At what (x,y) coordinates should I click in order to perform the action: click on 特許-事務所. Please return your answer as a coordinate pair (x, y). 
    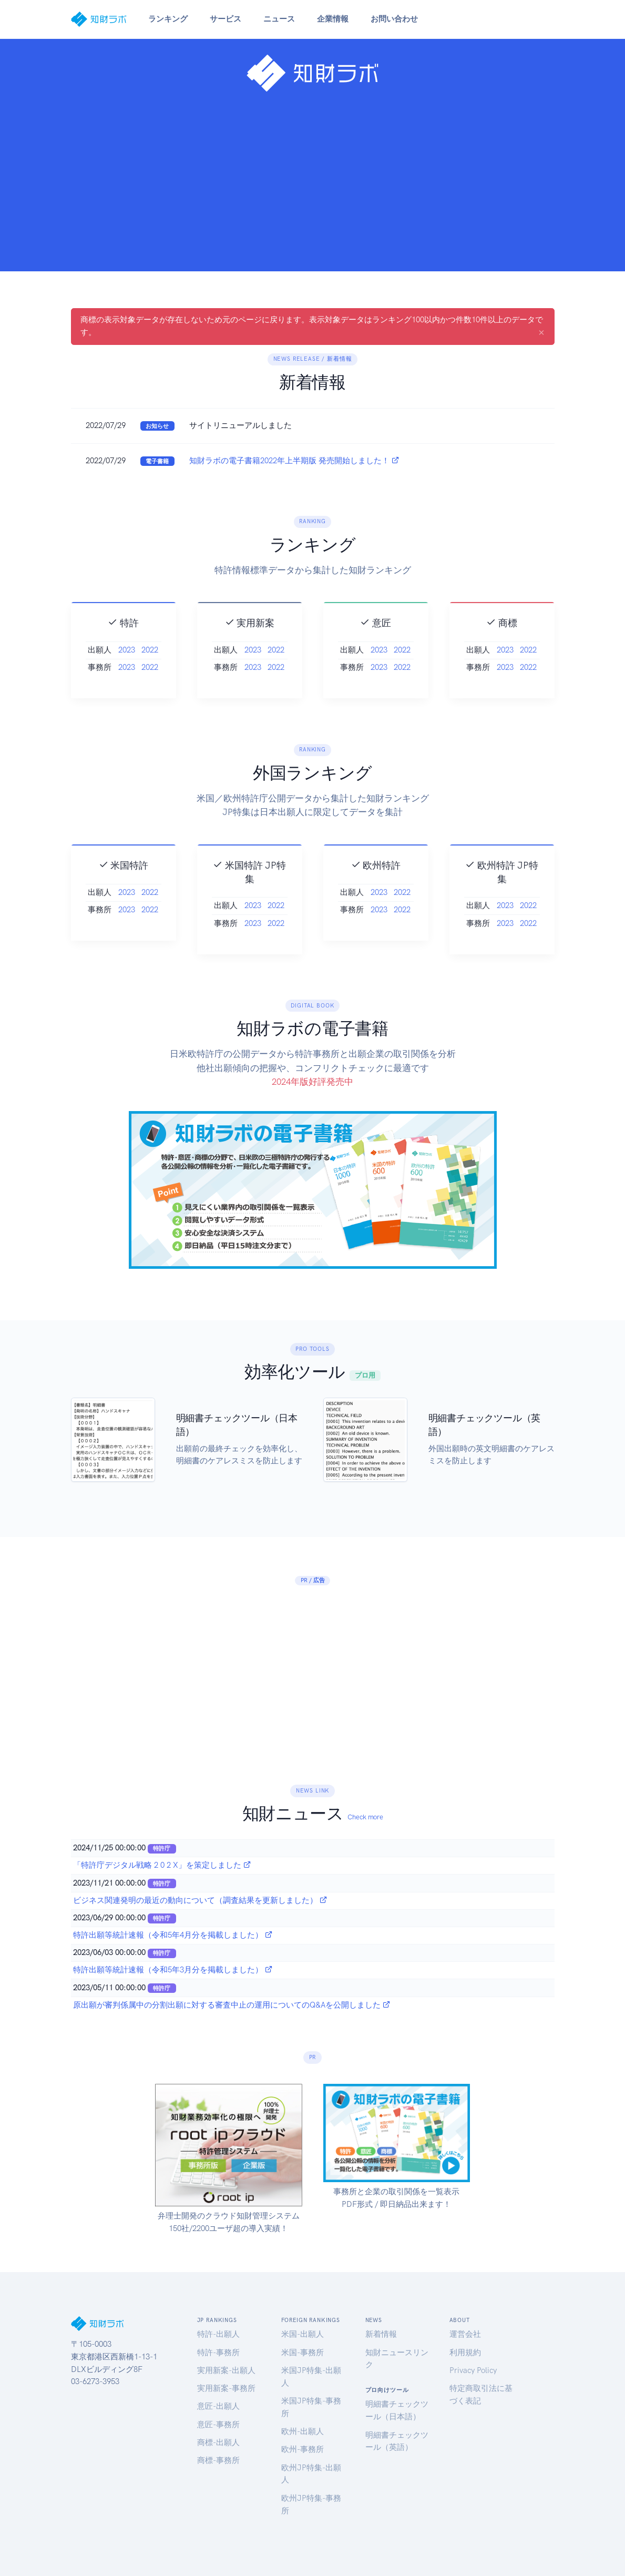
    Looking at the image, I should click on (218, 2352).